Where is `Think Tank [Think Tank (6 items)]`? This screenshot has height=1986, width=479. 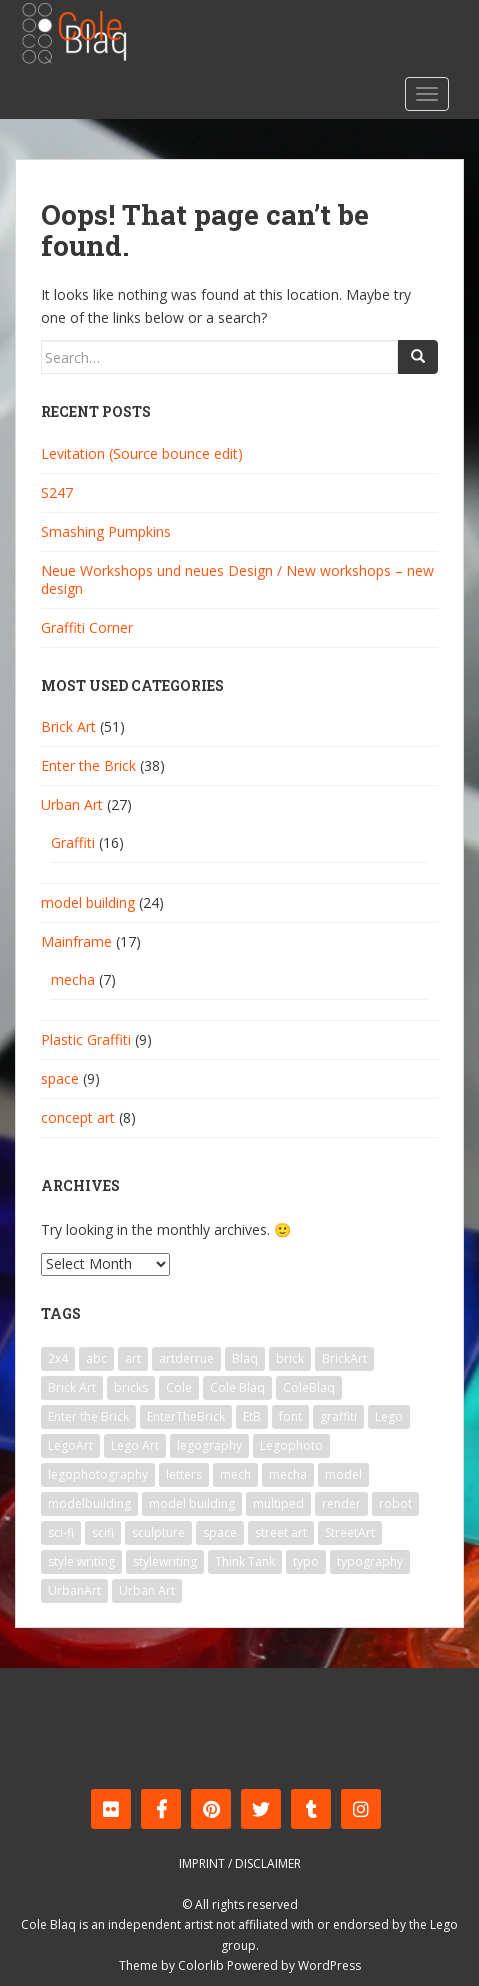
Think Tank [Think Tank (6 items)] is located at coordinates (245, 1561).